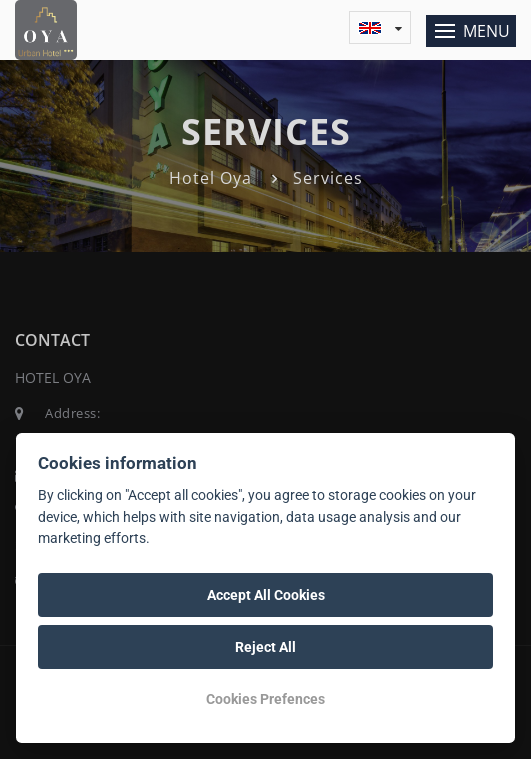  What do you see at coordinates (265, 647) in the screenshot?
I see `Reject All` at bounding box center [265, 647].